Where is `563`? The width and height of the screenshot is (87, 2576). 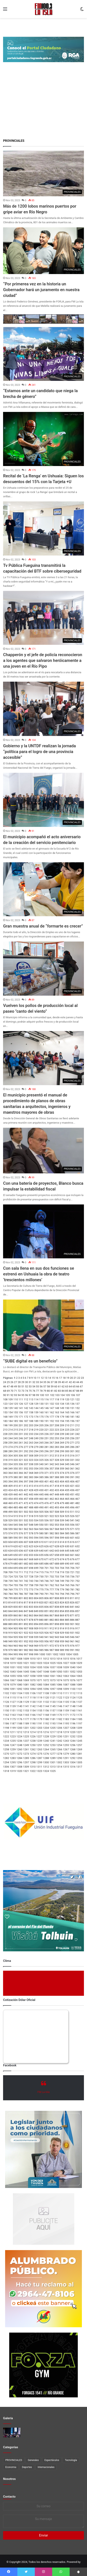
563 is located at coordinates (31, 1529).